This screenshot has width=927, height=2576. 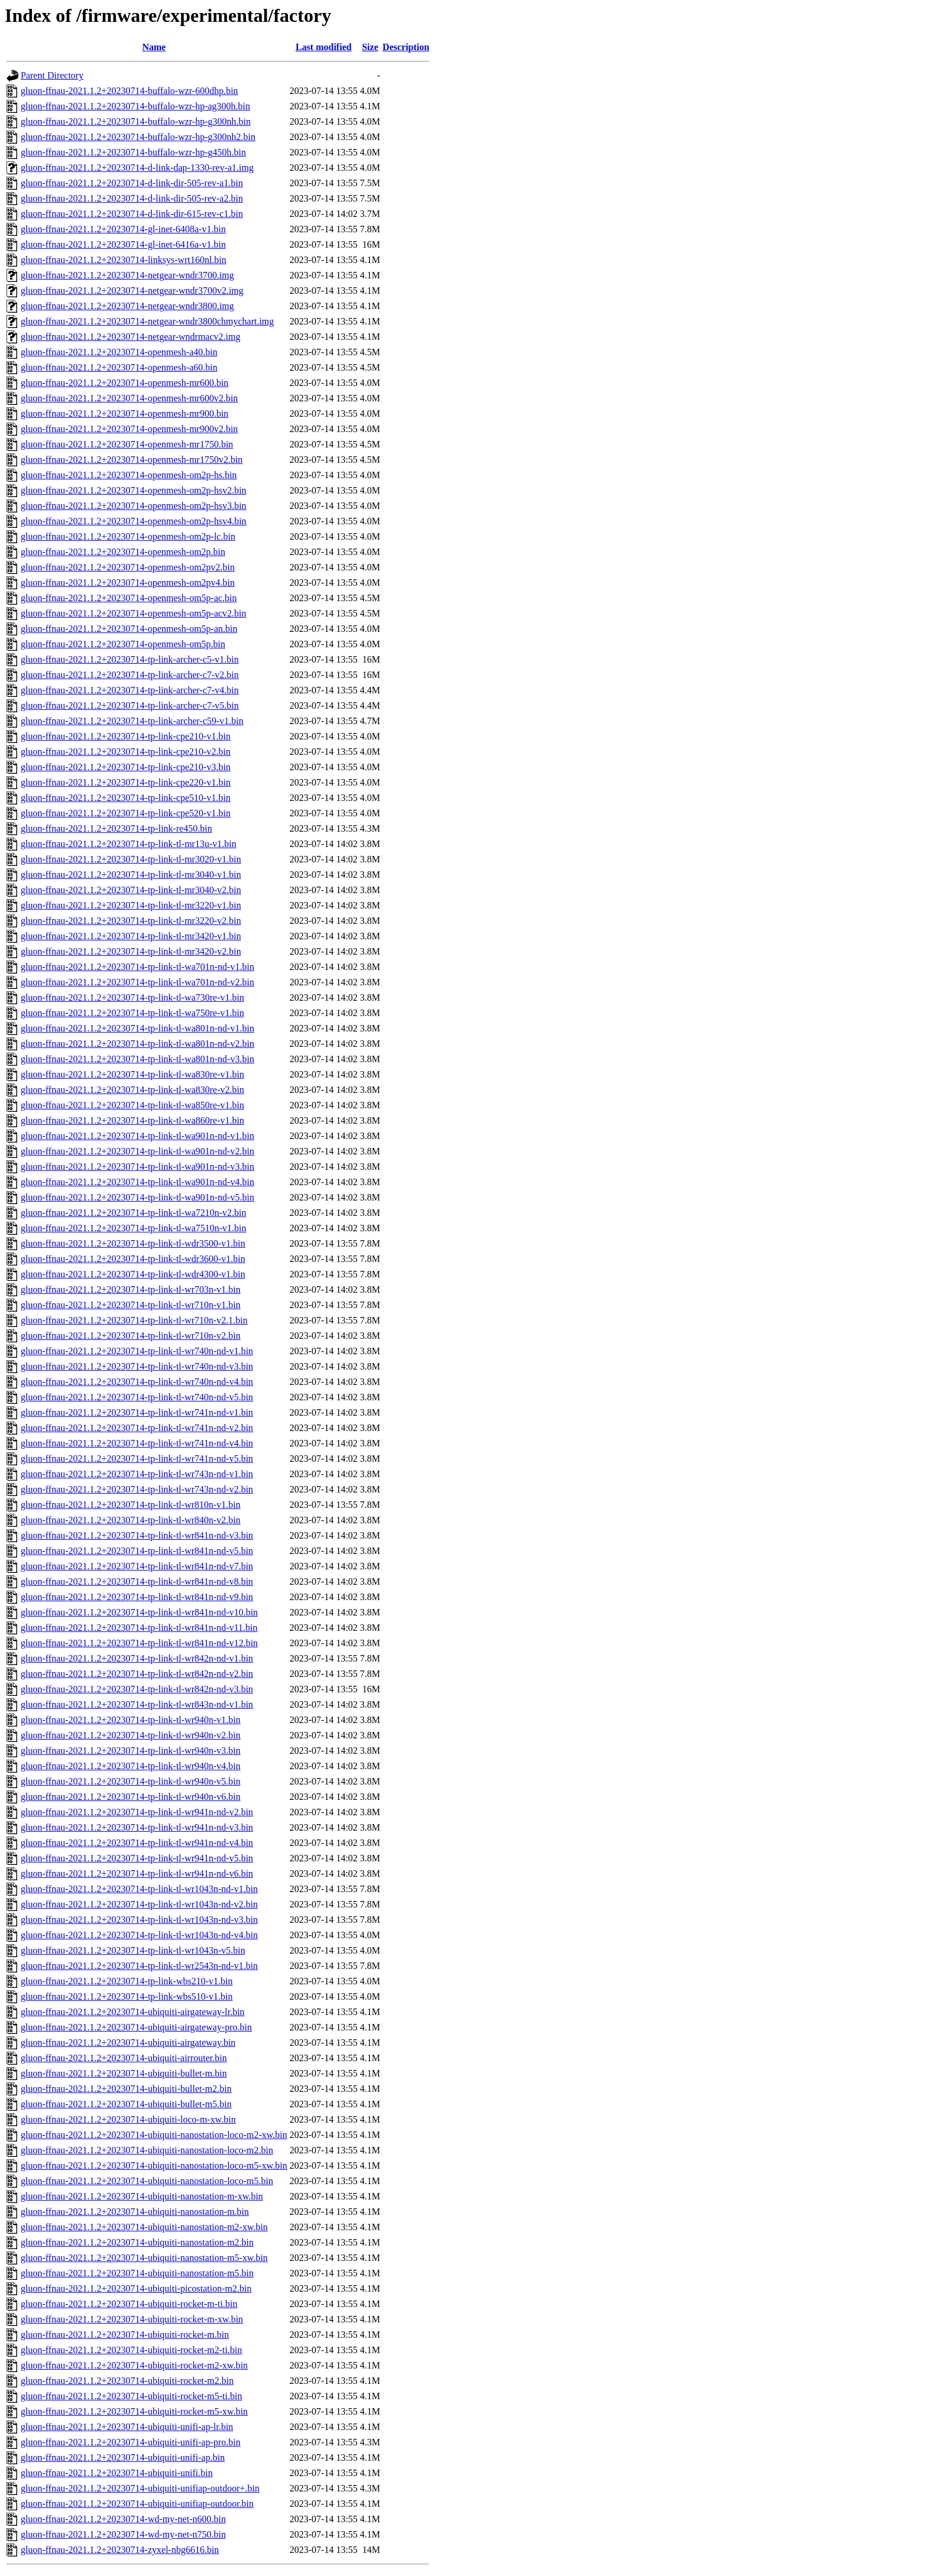 What do you see at coordinates (137, 1182) in the screenshot?
I see `gluon-ffnau-2021.1.2+20230714-tp-link-tl-wa901n-nd-v4.bin` at bounding box center [137, 1182].